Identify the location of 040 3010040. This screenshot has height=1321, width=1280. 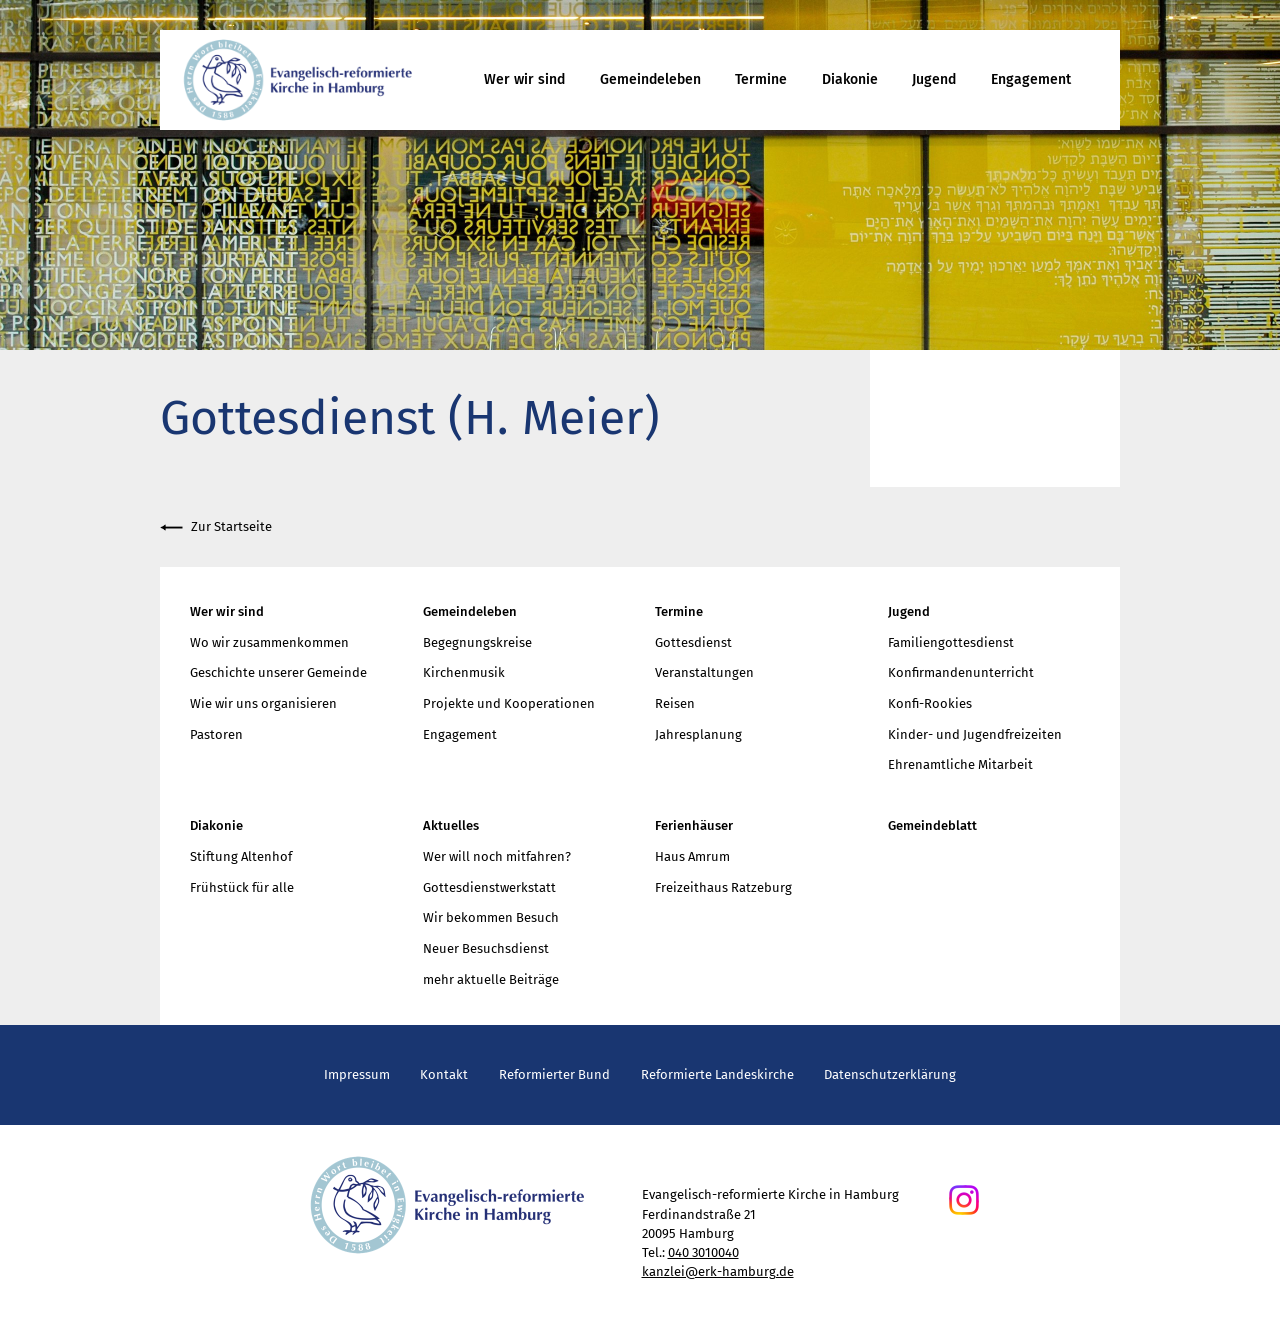
(703, 1252).